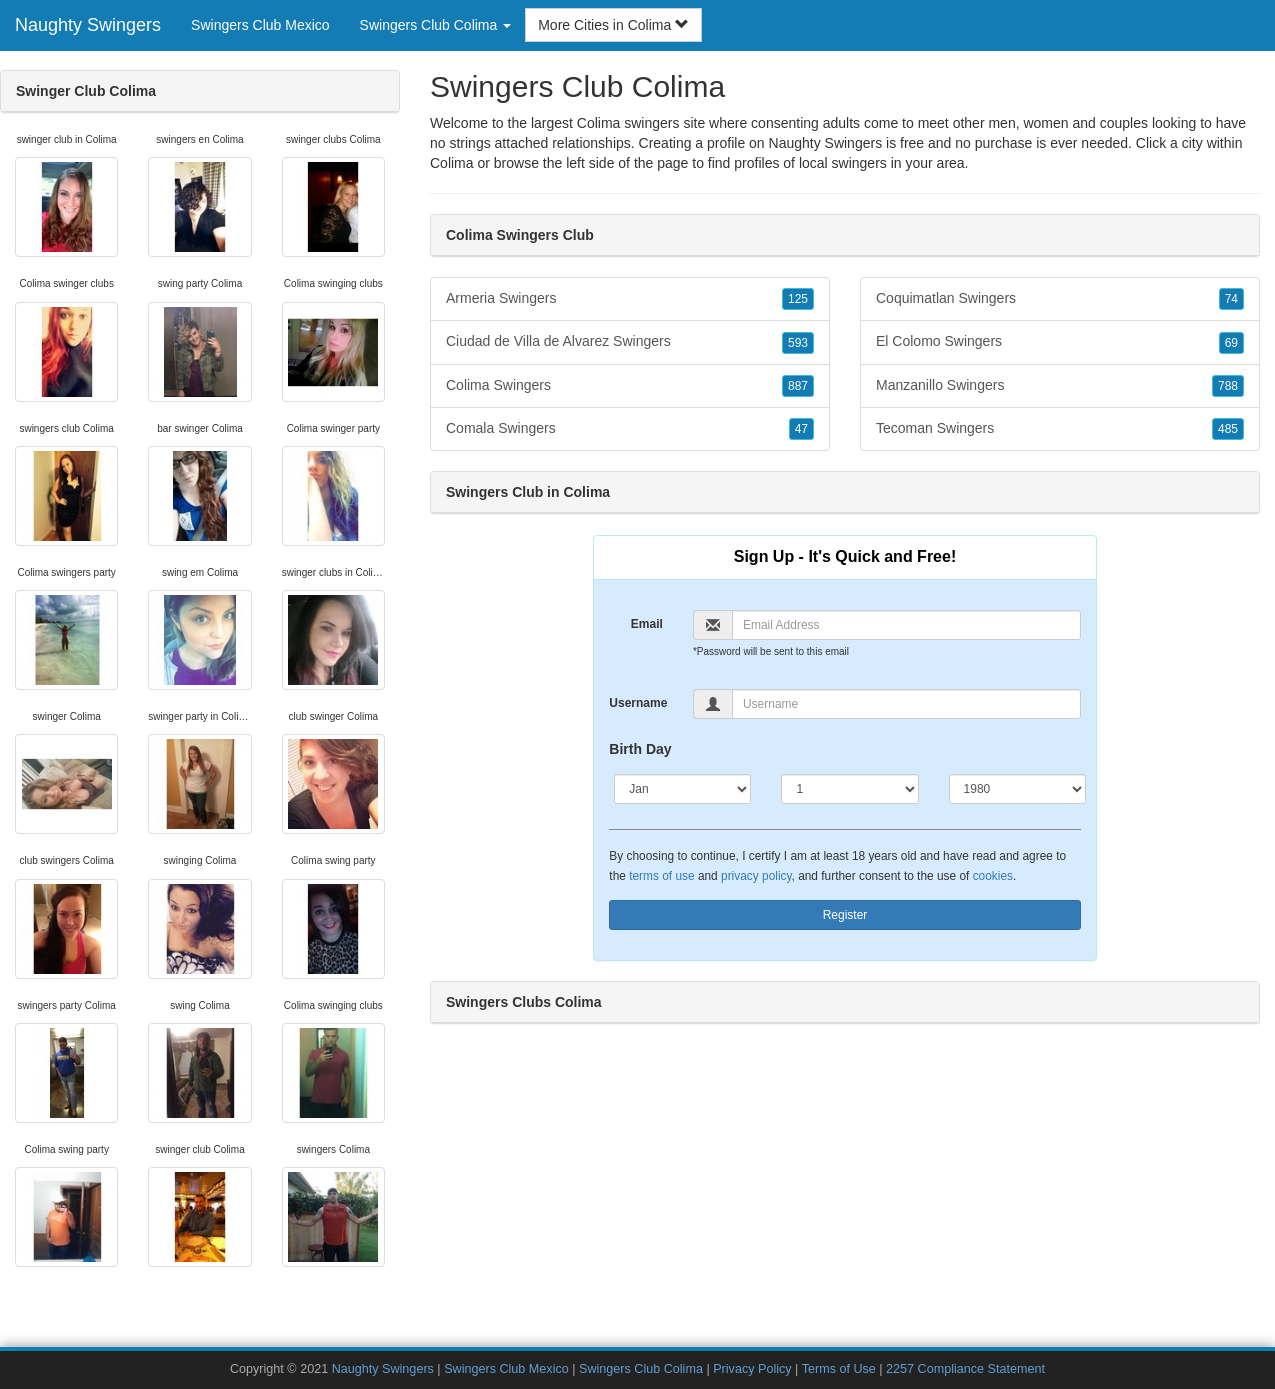 The width and height of the screenshot is (1275, 1389). What do you see at coordinates (260, 25) in the screenshot?
I see `Swingers Club Mexico` at bounding box center [260, 25].